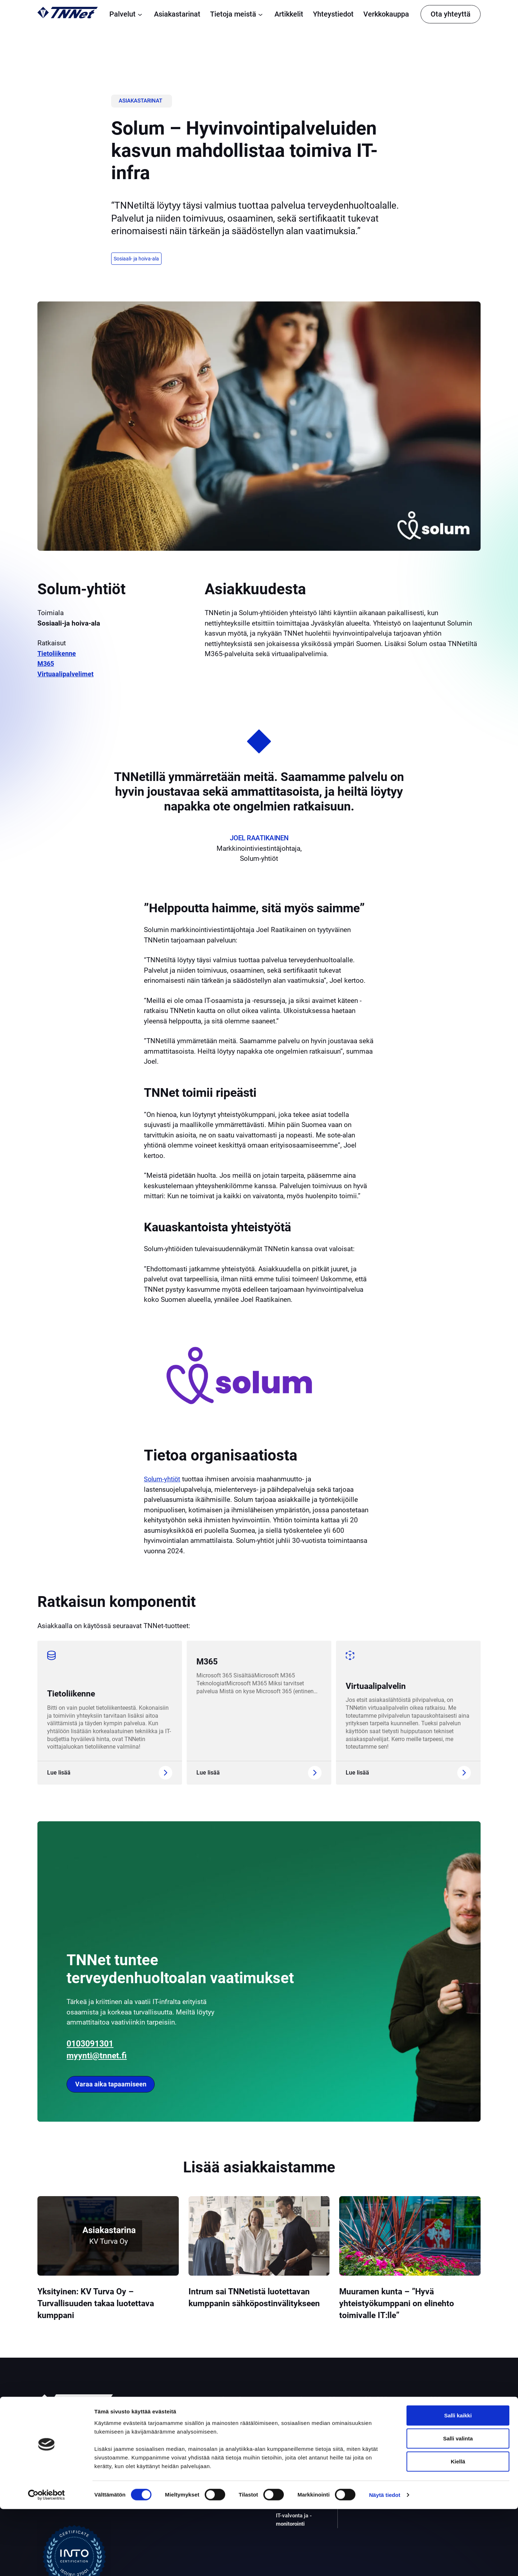 This screenshot has width=518, height=2576. What do you see at coordinates (104, 2303) in the screenshot?
I see `Yksityinen: KV Turva Oy – Turvallisuuden takaa luotettava kumppani` at bounding box center [104, 2303].